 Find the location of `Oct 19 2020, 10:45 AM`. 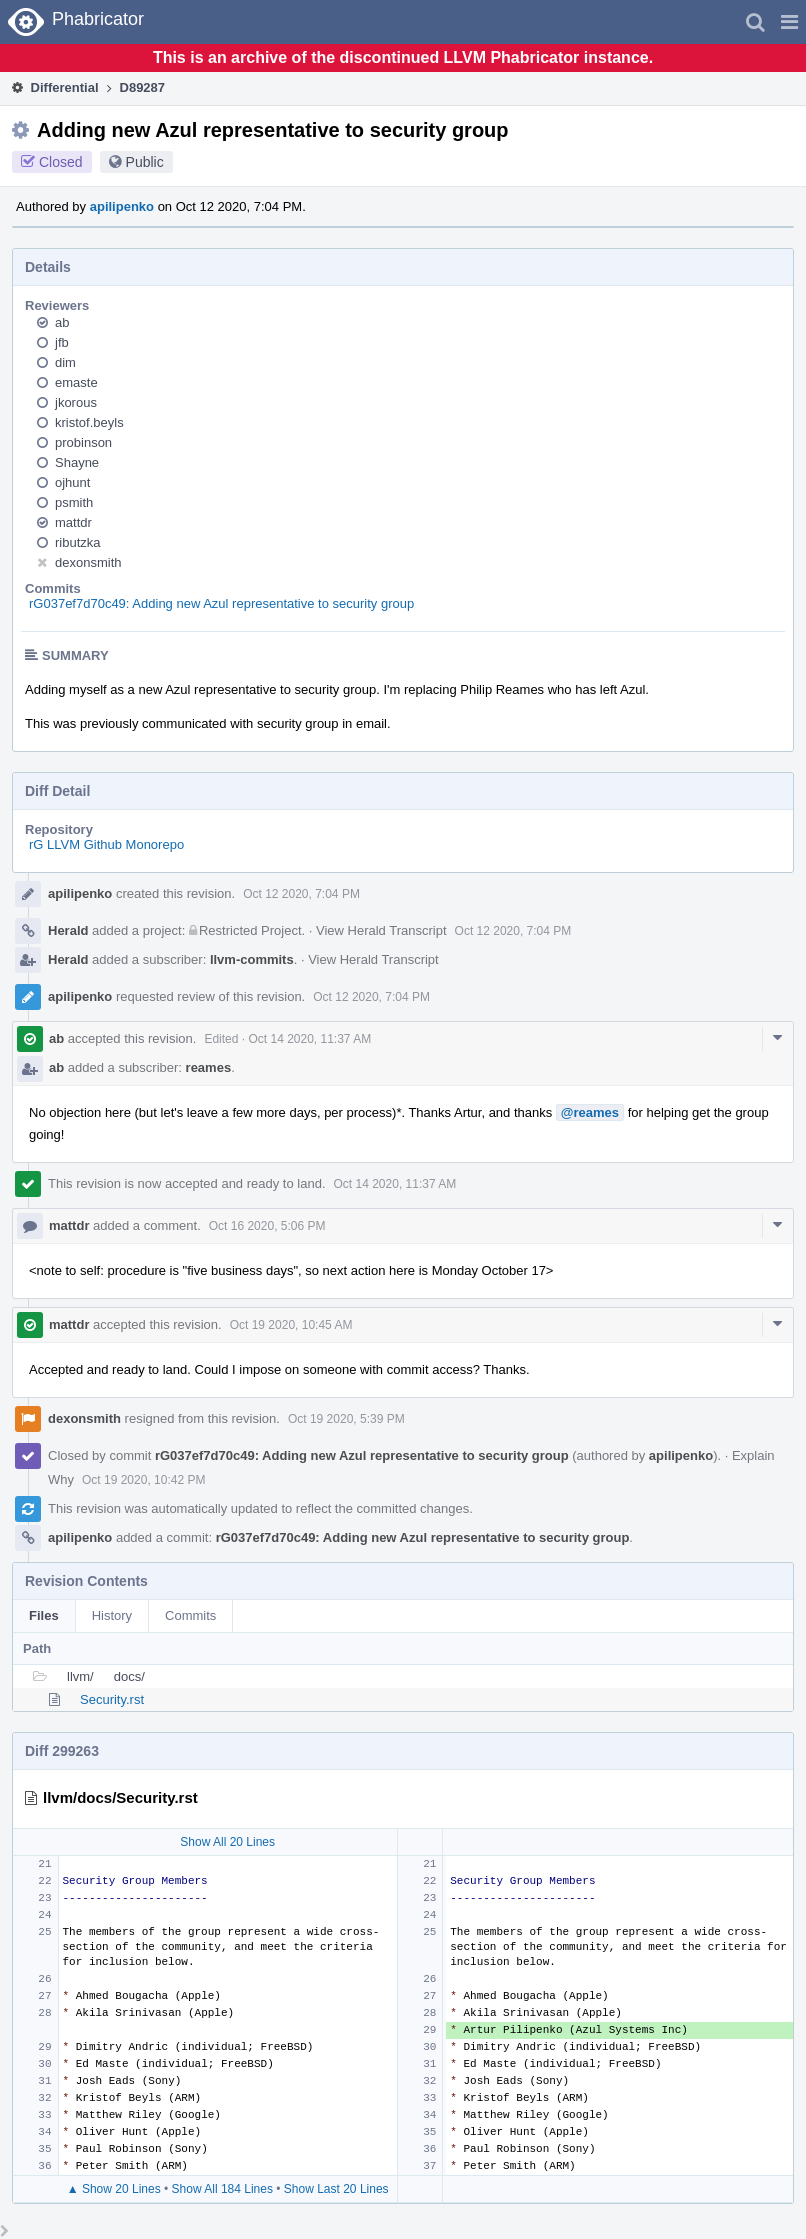

Oct 19 2020, 10:45 AM is located at coordinates (291, 1325).